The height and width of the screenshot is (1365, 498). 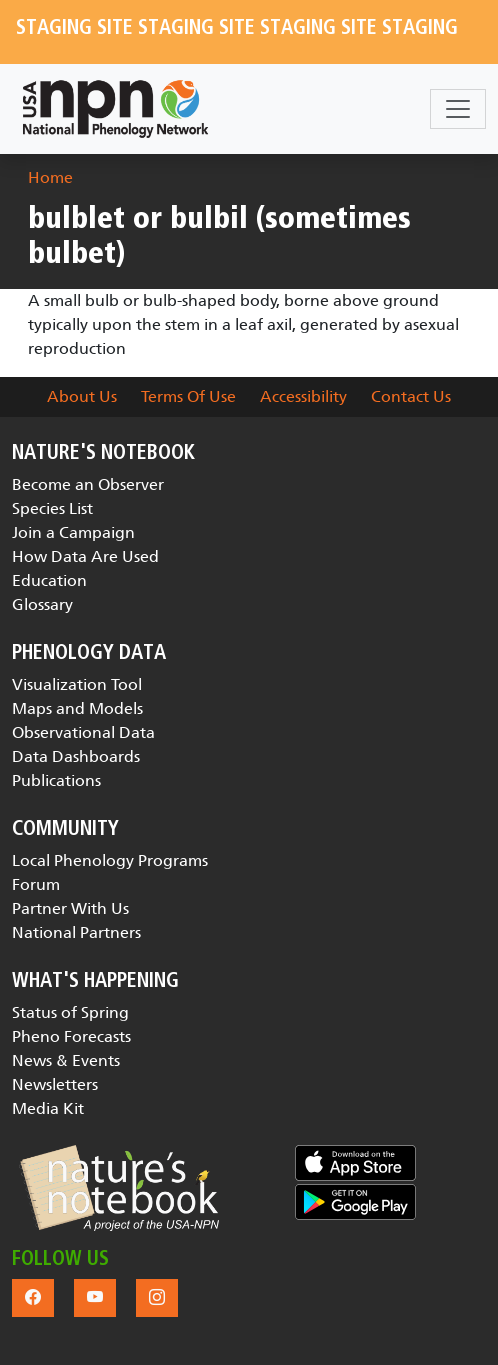 What do you see at coordinates (85, 556) in the screenshot?
I see `How Data Are Used` at bounding box center [85, 556].